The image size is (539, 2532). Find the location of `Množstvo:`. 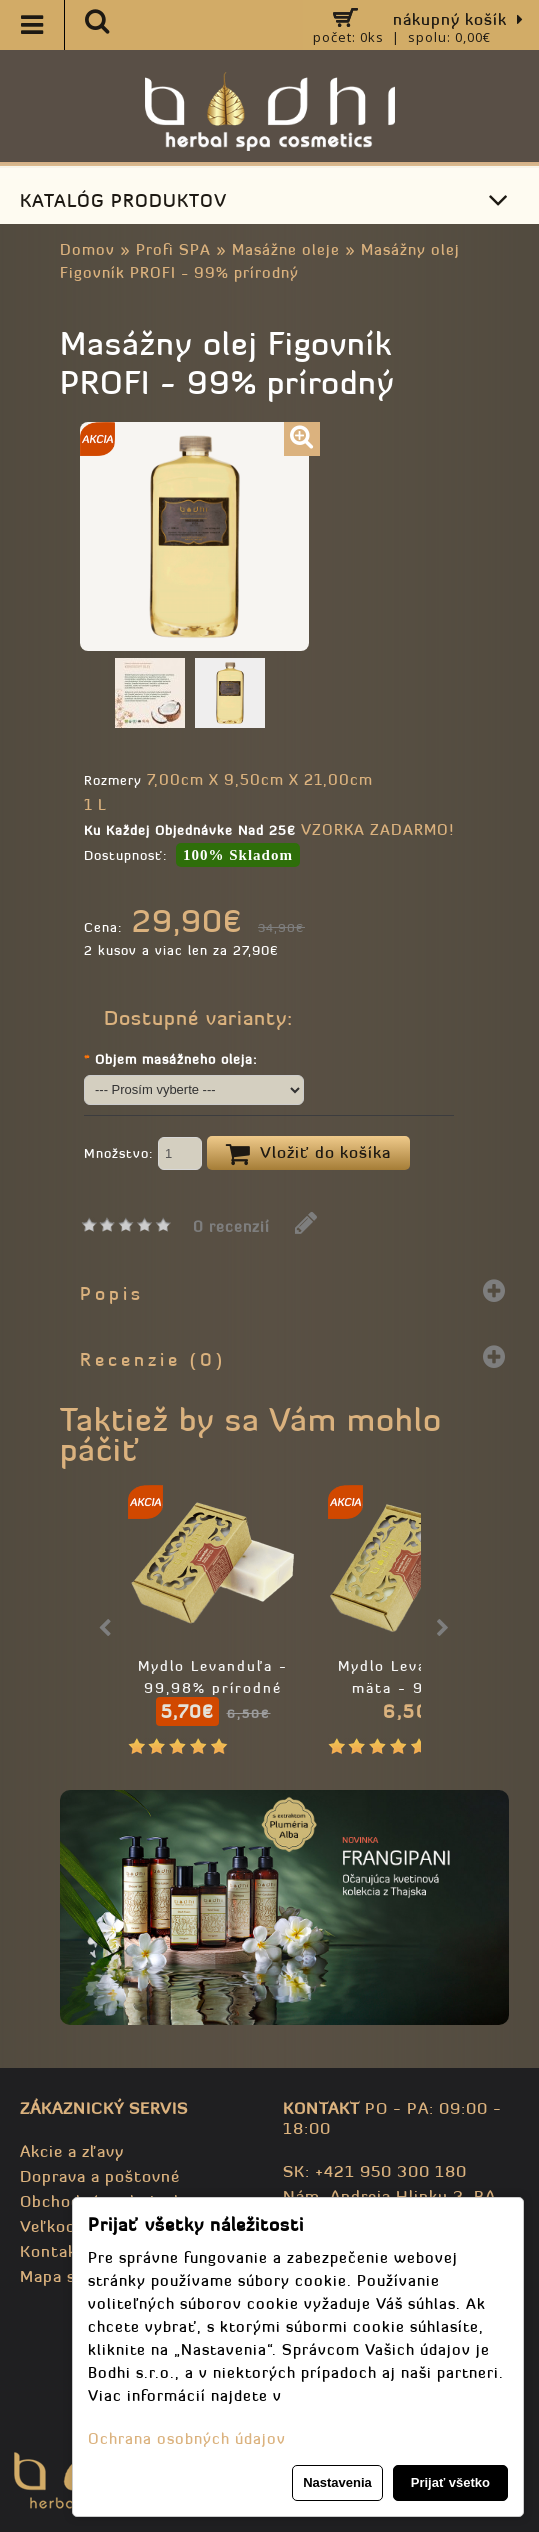

Množstvo: is located at coordinates (143, 1155).